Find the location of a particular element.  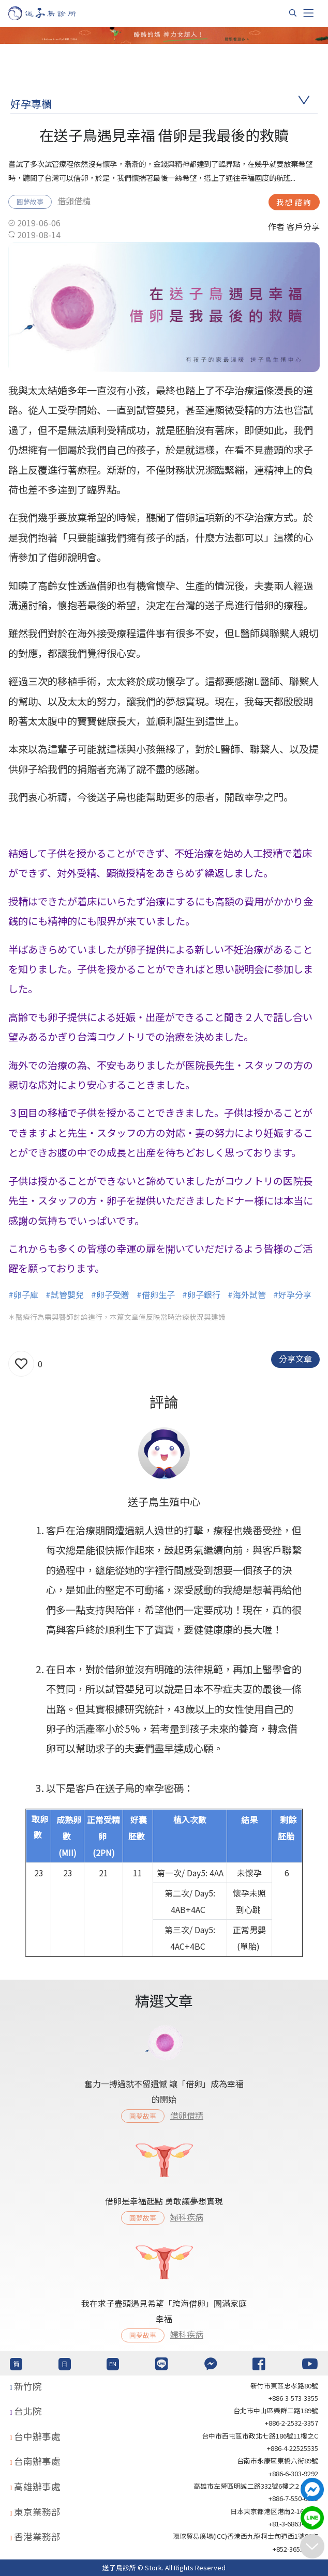

台中市西屯區市政北七路186號11樓之C is located at coordinates (260, 2436).